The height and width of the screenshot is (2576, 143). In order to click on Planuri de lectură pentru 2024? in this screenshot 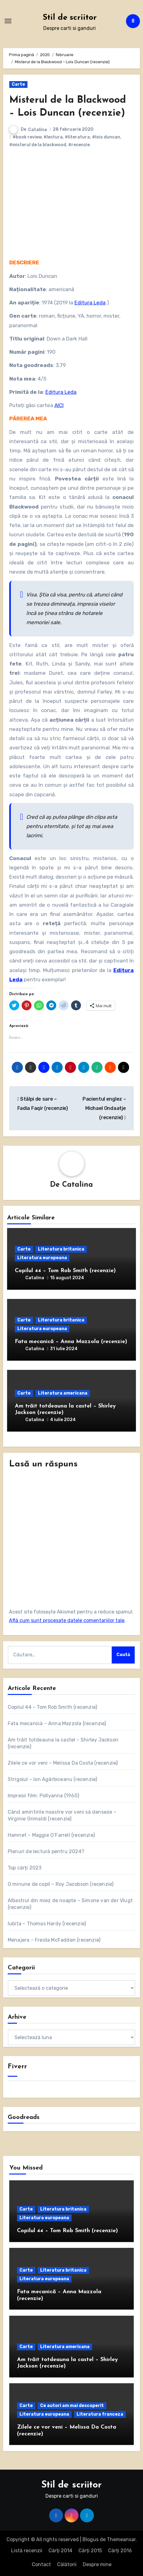, I will do `click(46, 1851)`.